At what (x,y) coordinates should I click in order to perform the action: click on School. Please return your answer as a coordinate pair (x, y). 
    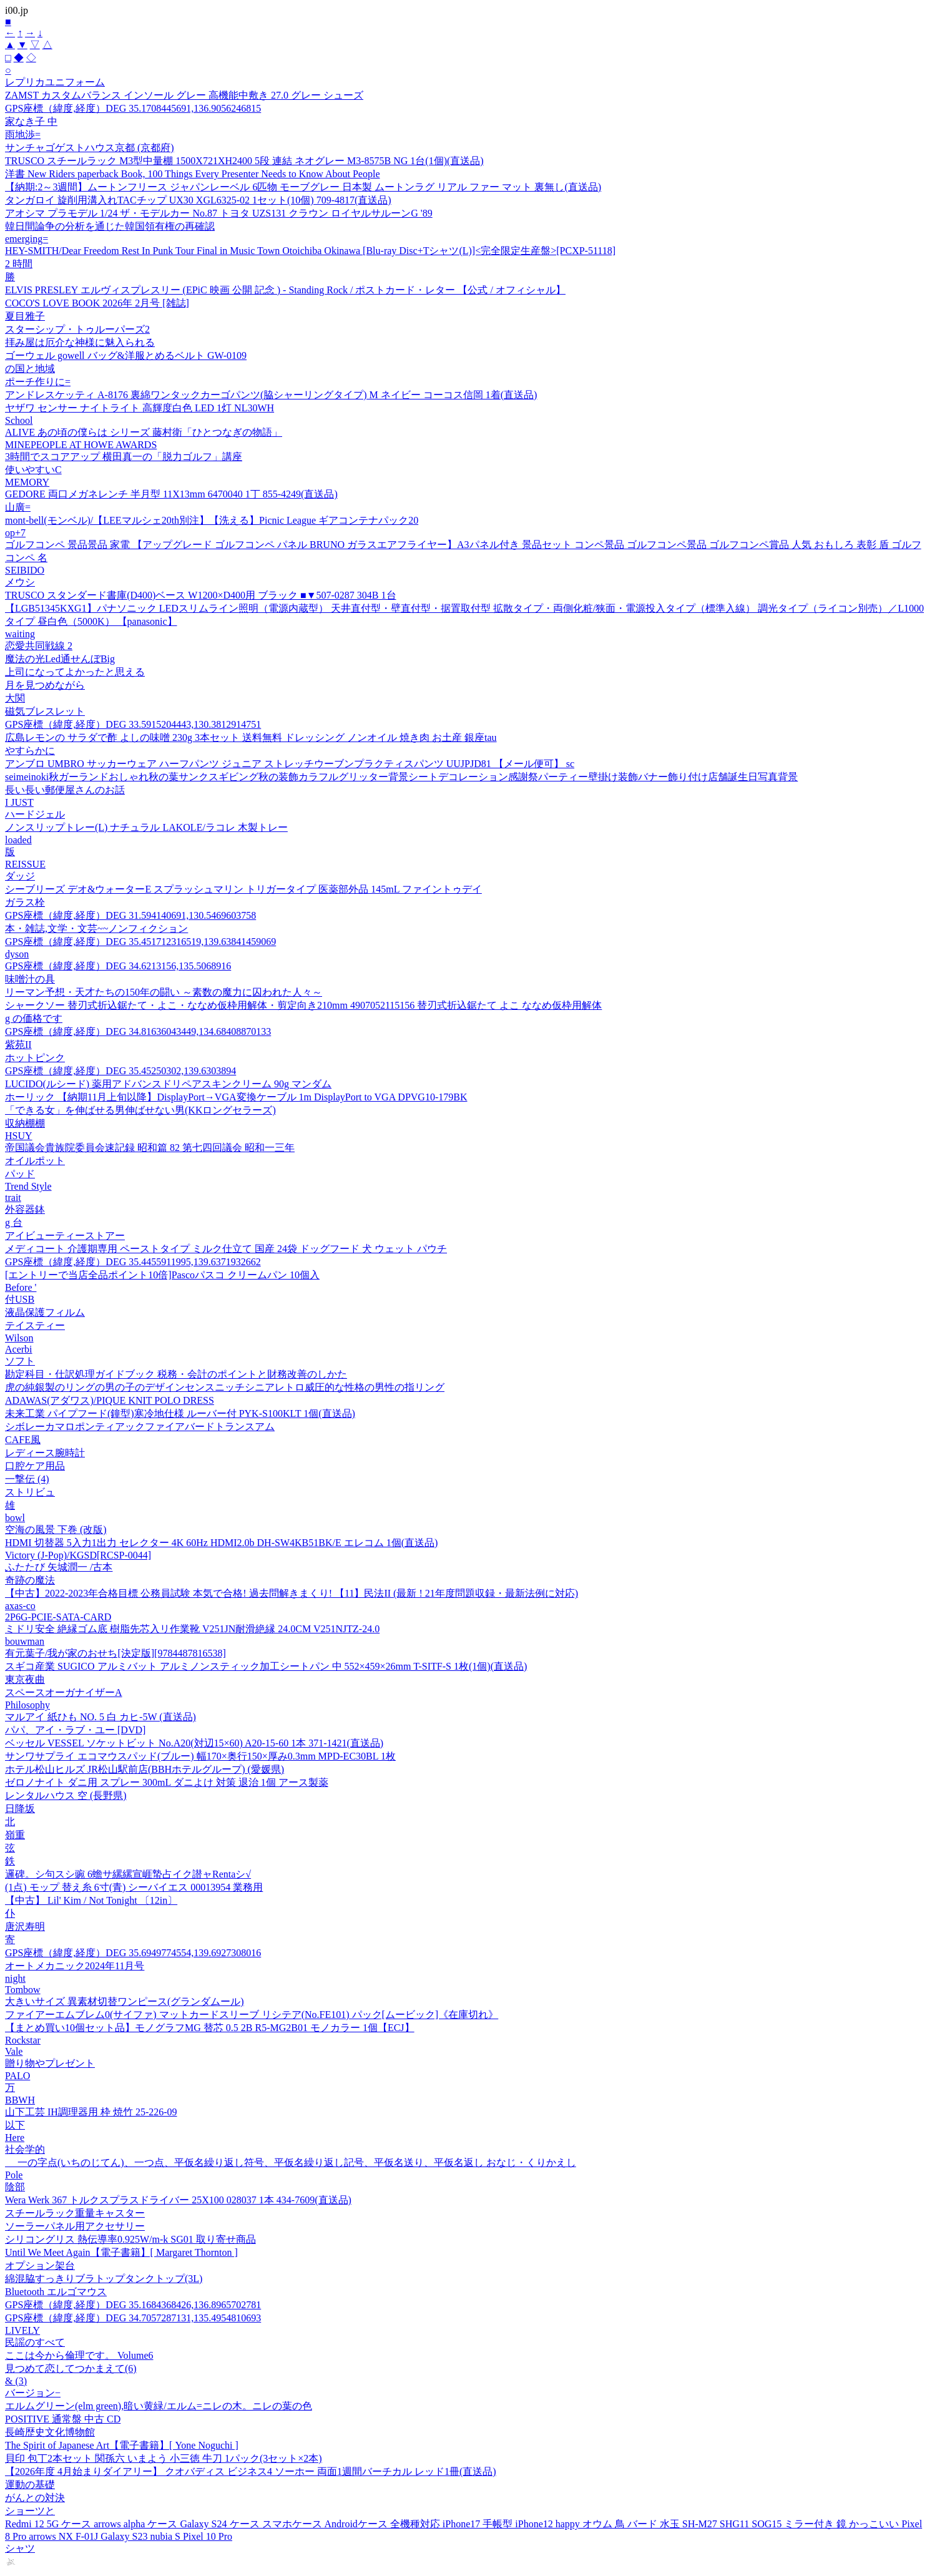
    Looking at the image, I should click on (18, 420).